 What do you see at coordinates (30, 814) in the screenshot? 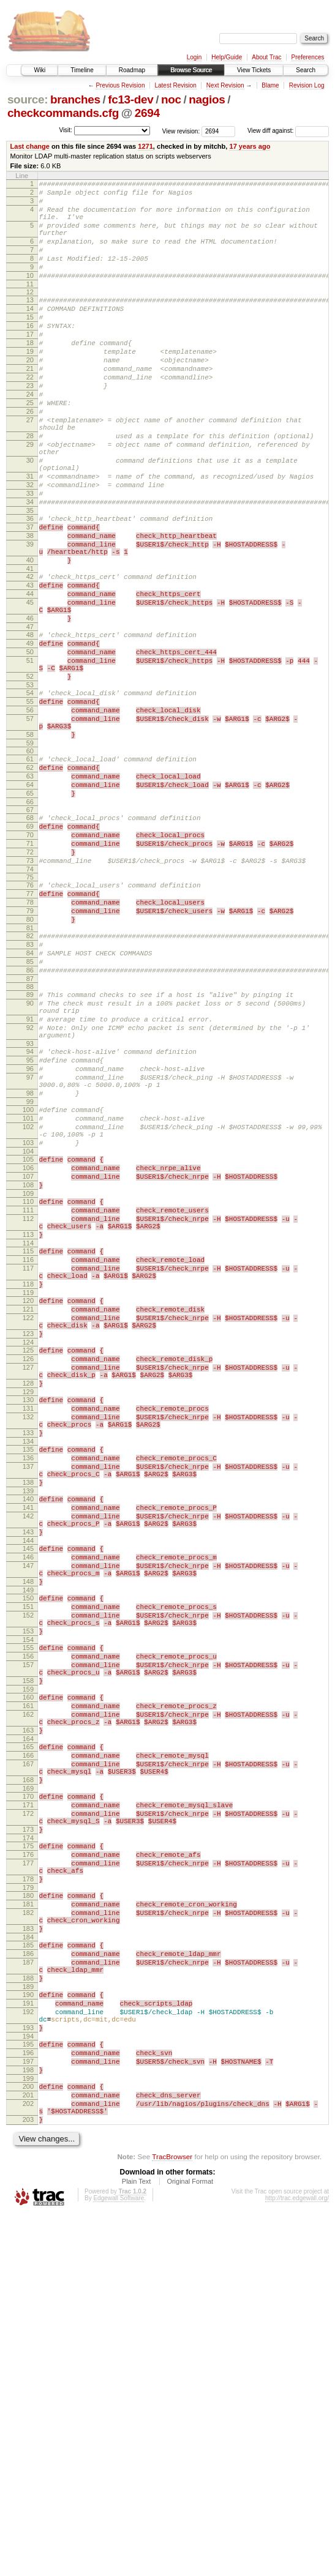
I see `56` at bounding box center [30, 814].